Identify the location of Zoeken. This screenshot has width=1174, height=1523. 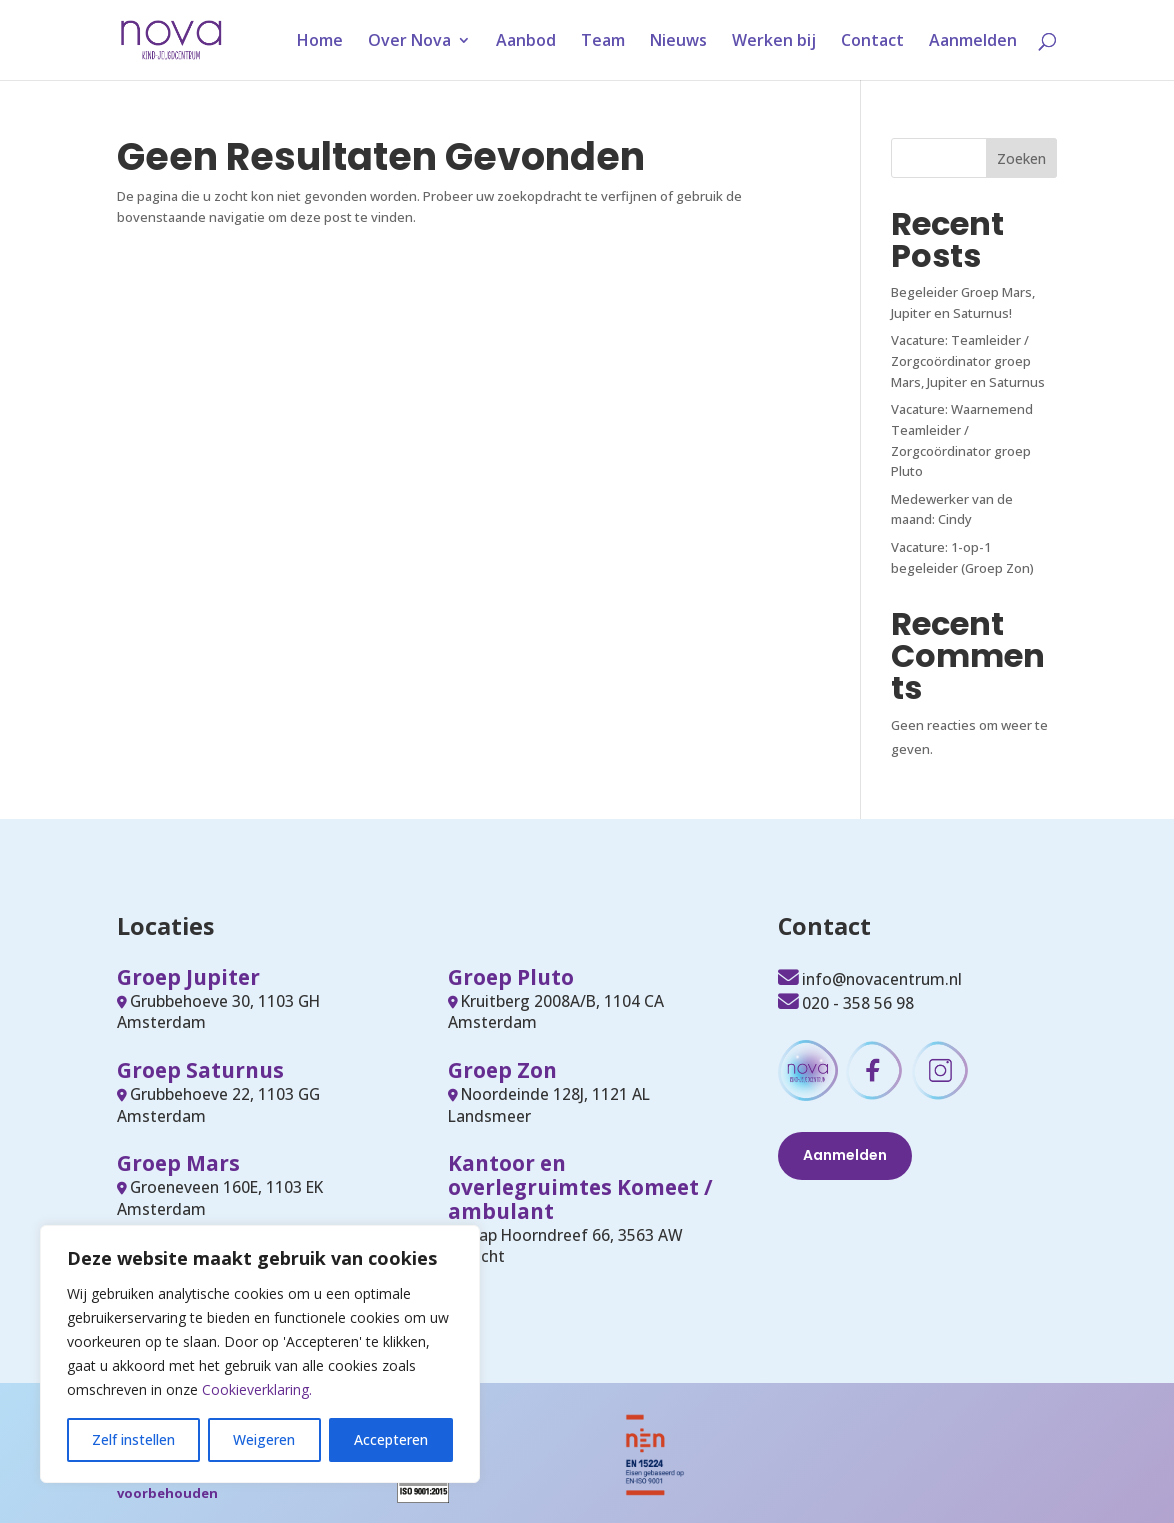
(1021, 158).